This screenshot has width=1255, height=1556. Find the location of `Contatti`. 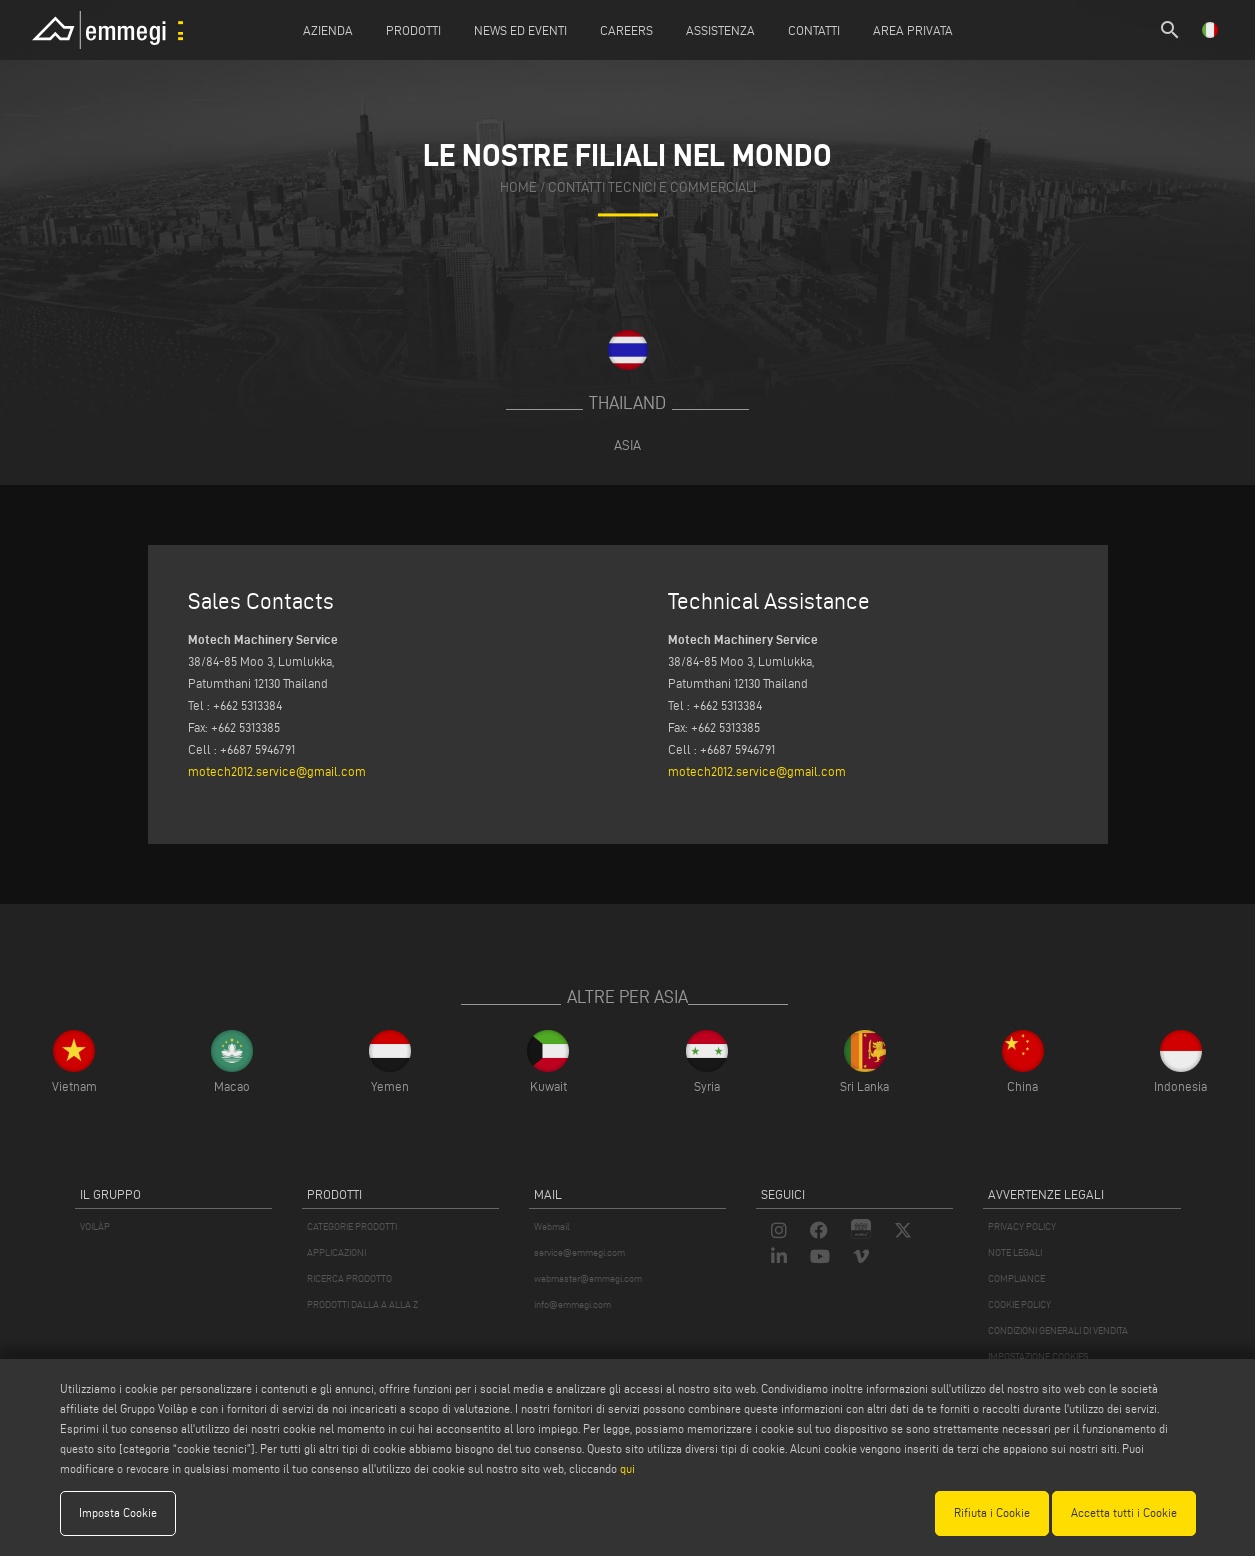

Contatti is located at coordinates (814, 30).